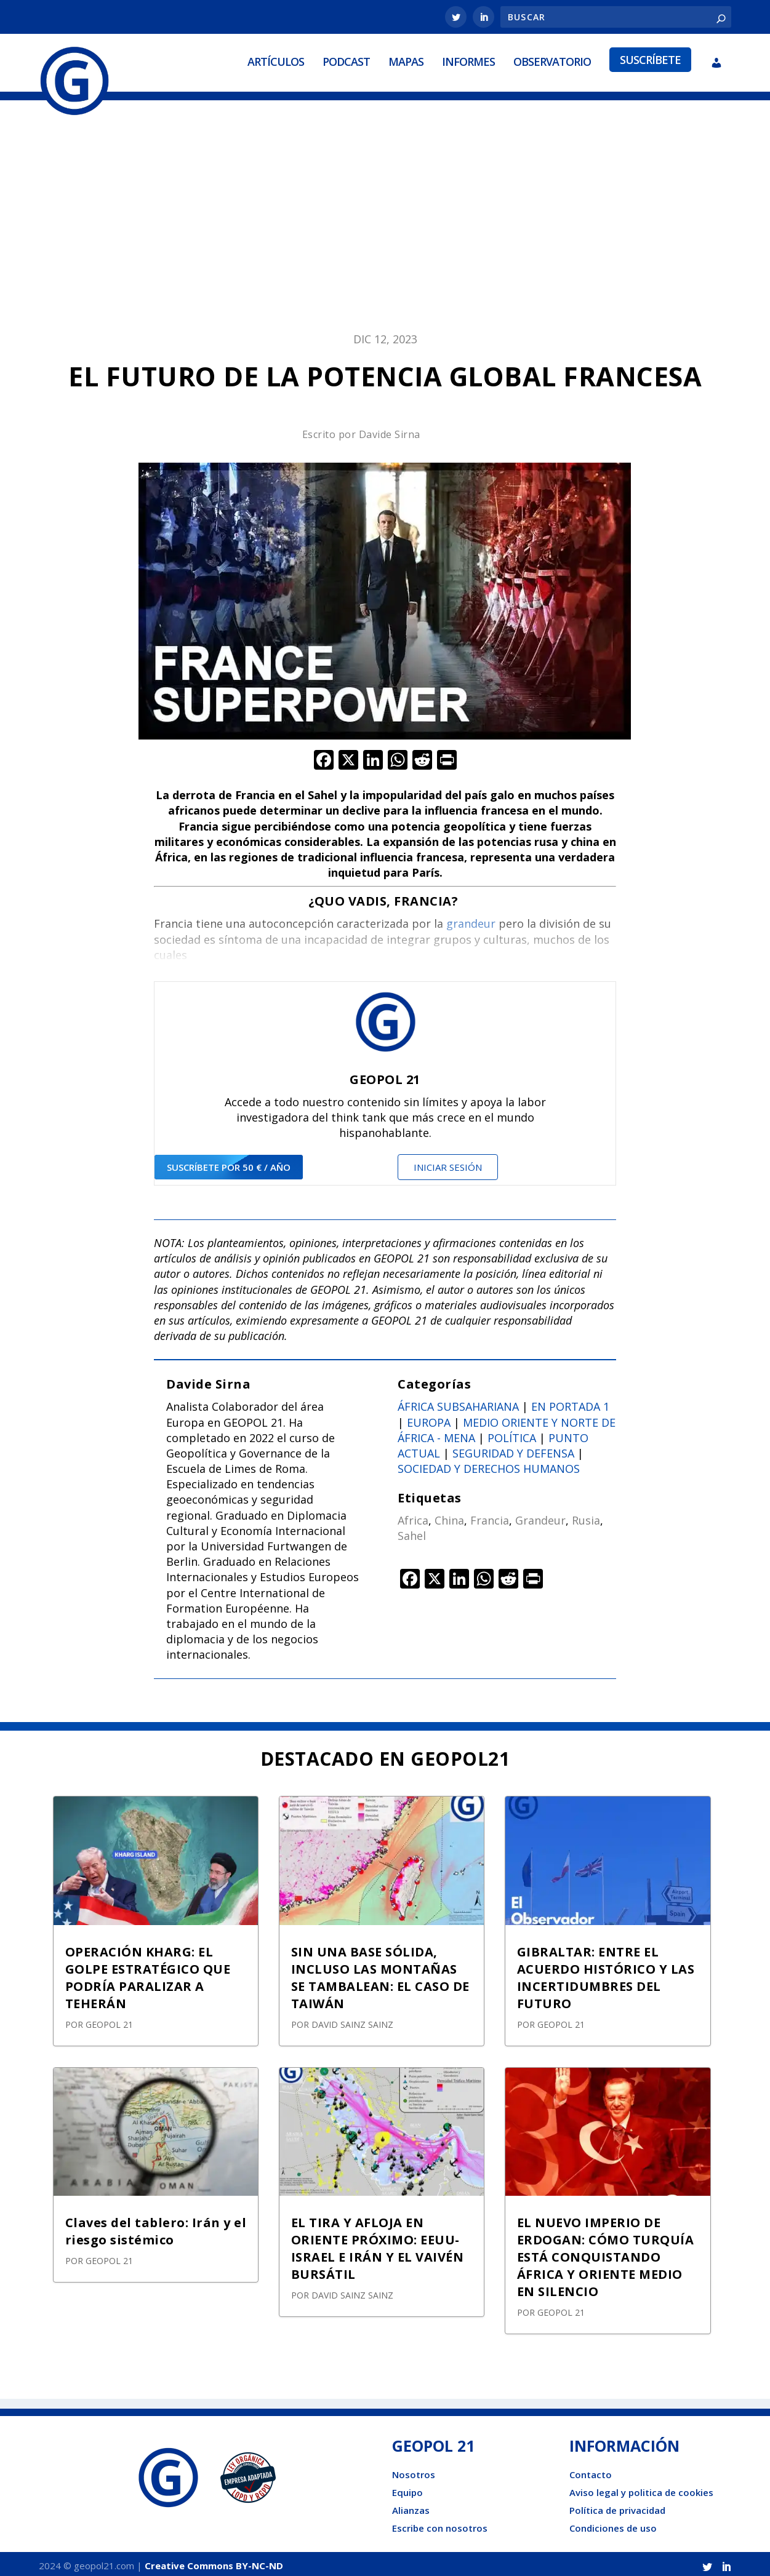 The image size is (770, 2576). Describe the element at coordinates (489, 1464) in the screenshot. I see `Sociedad y derechos humanos` at that location.